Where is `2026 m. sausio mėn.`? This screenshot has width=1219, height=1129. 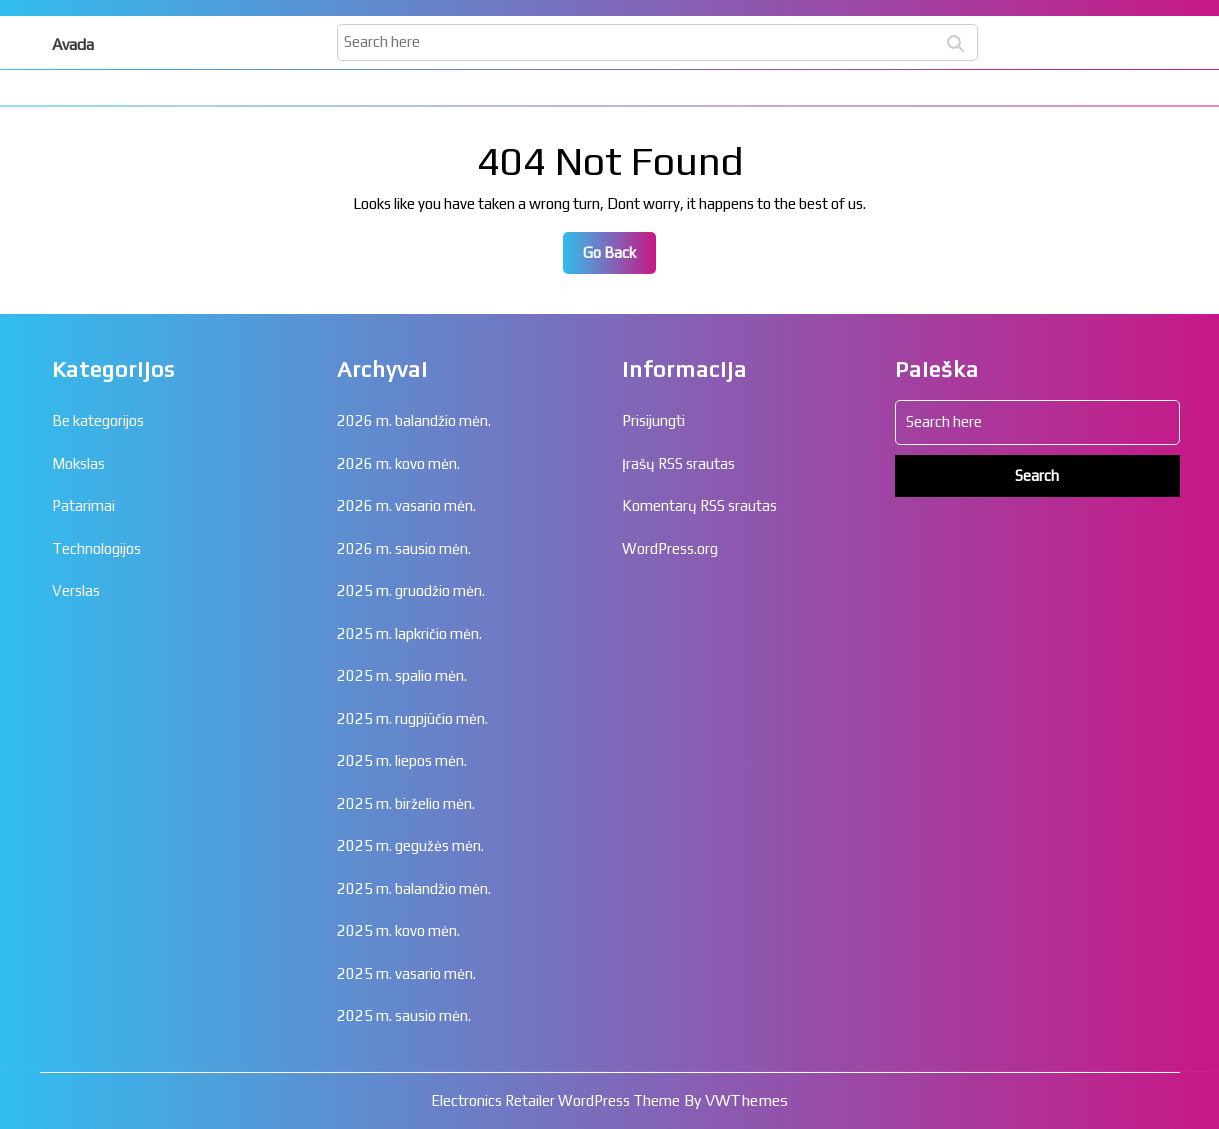 2026 m. sausio mėn. is located at coordinates (404, 548).